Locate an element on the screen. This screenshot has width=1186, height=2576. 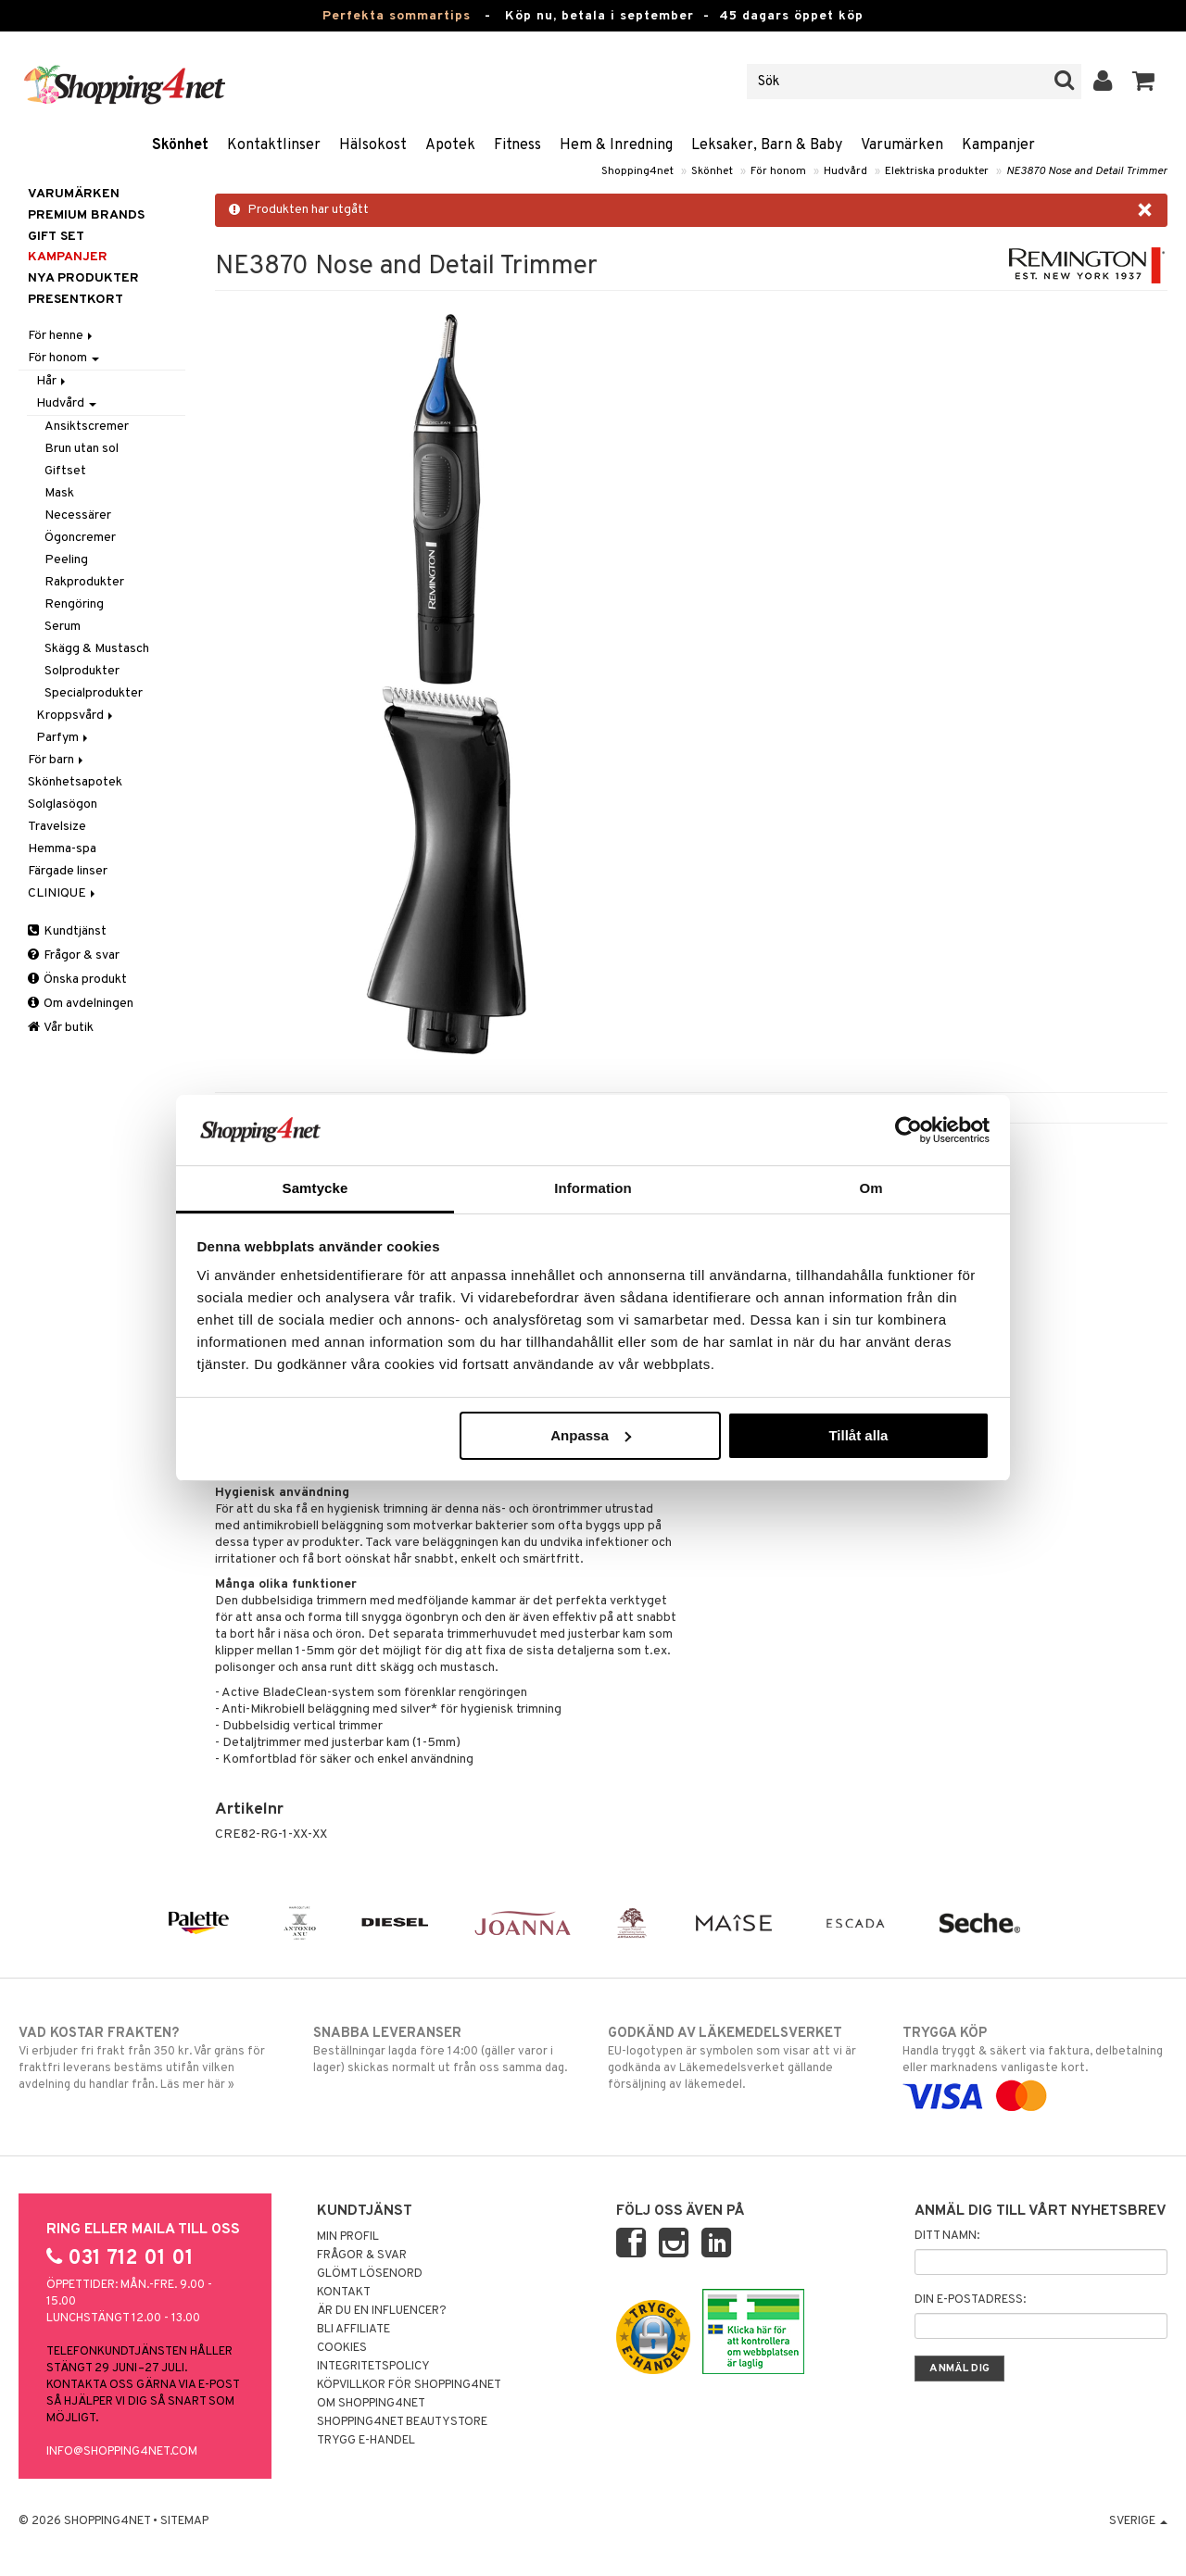
Hudvård is located at coordinates (845, 171).